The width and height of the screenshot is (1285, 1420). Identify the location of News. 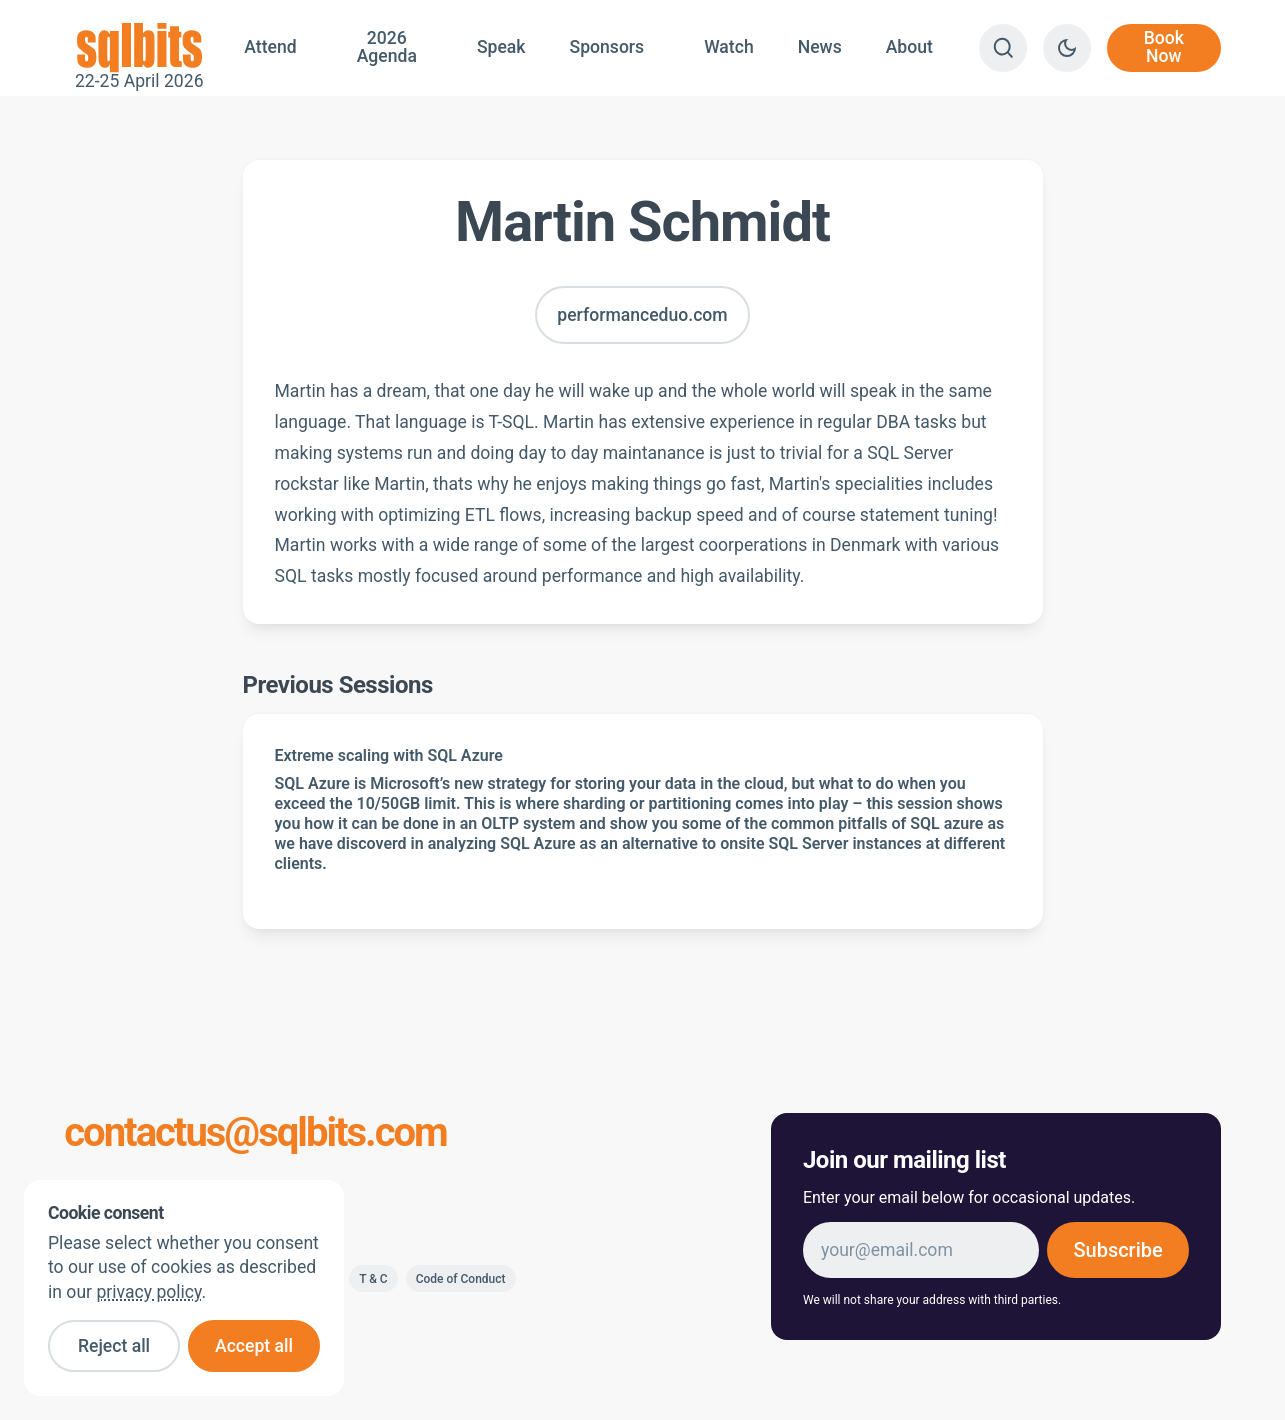
(820, 47).